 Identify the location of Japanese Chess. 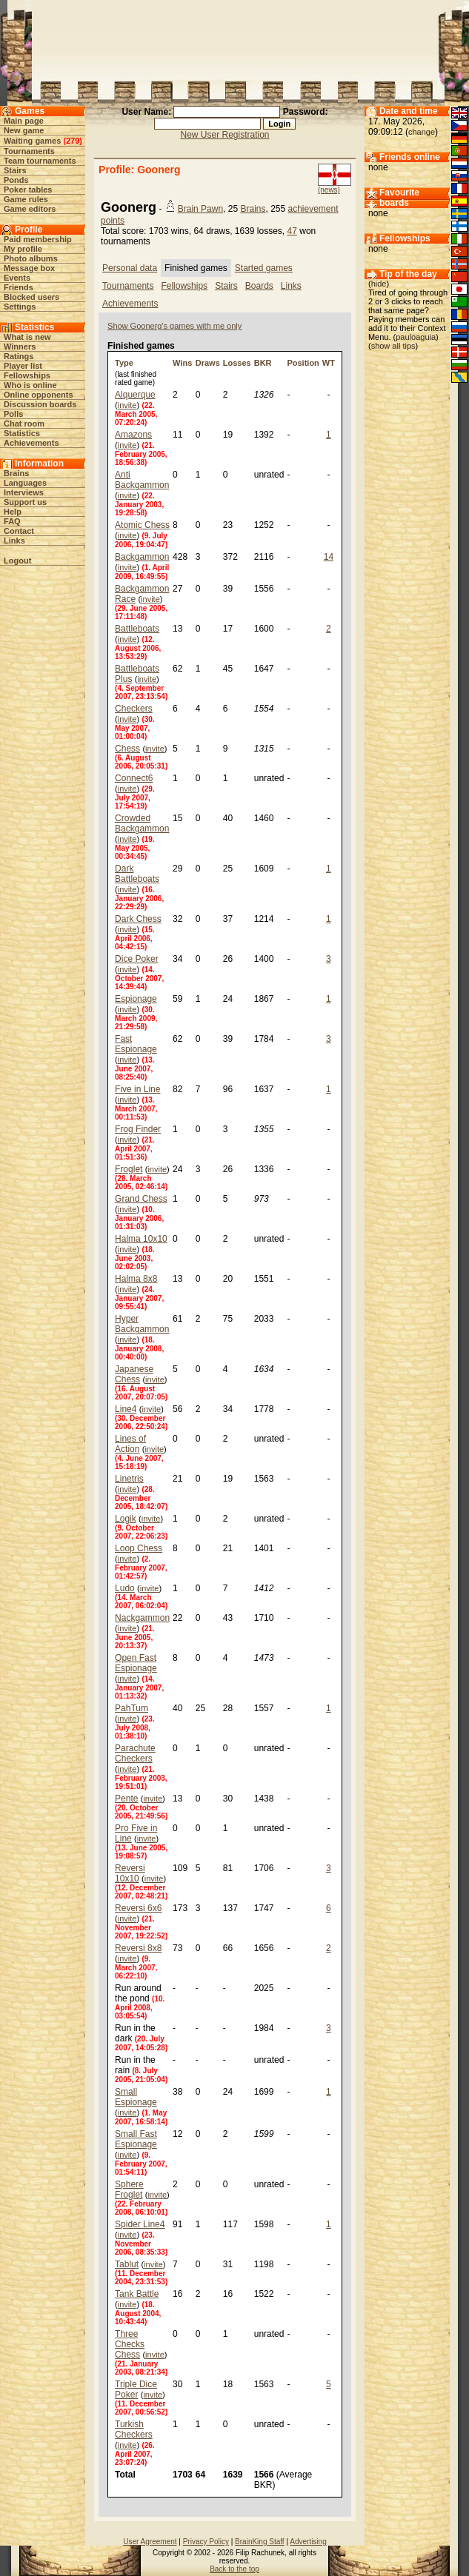
(134, 1374).